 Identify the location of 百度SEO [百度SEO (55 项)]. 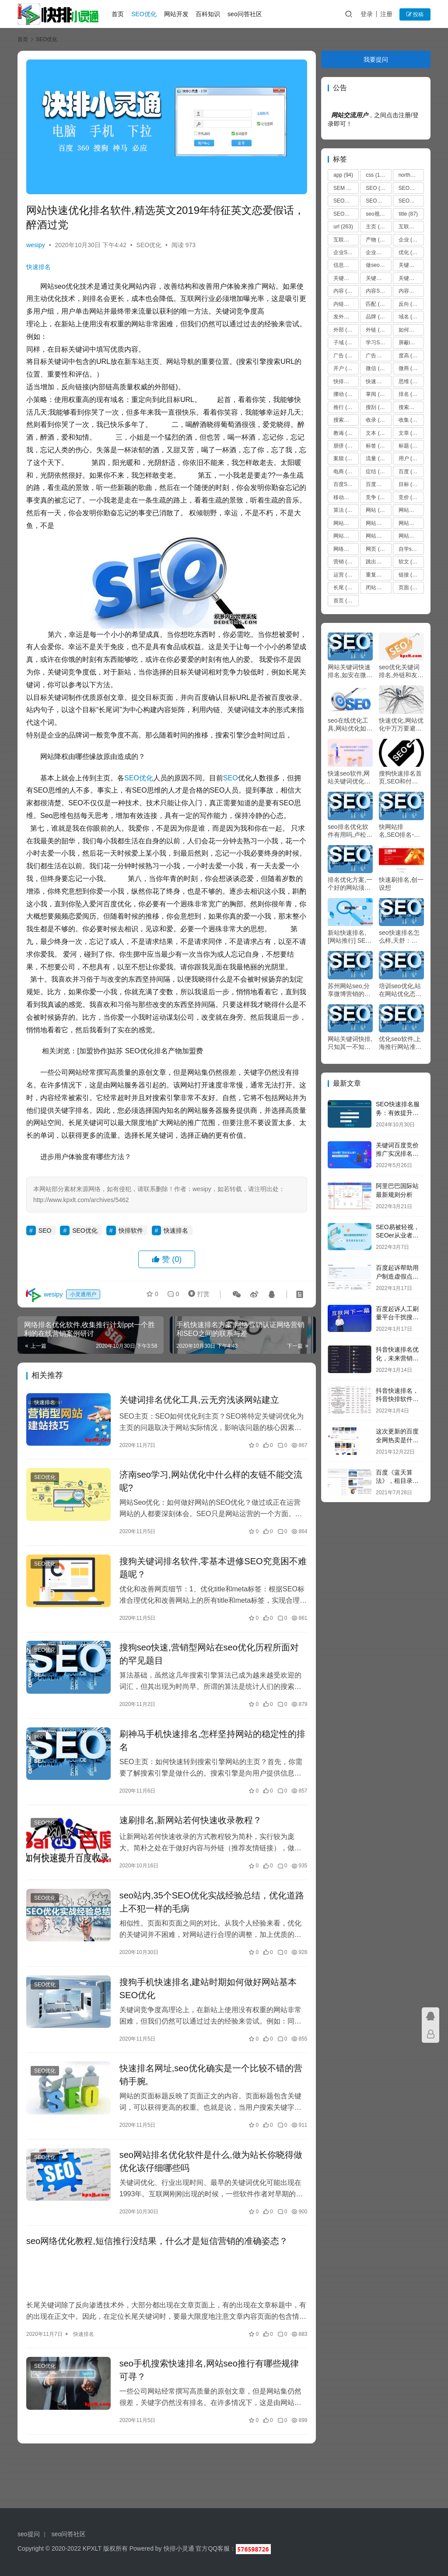
(346, 484).